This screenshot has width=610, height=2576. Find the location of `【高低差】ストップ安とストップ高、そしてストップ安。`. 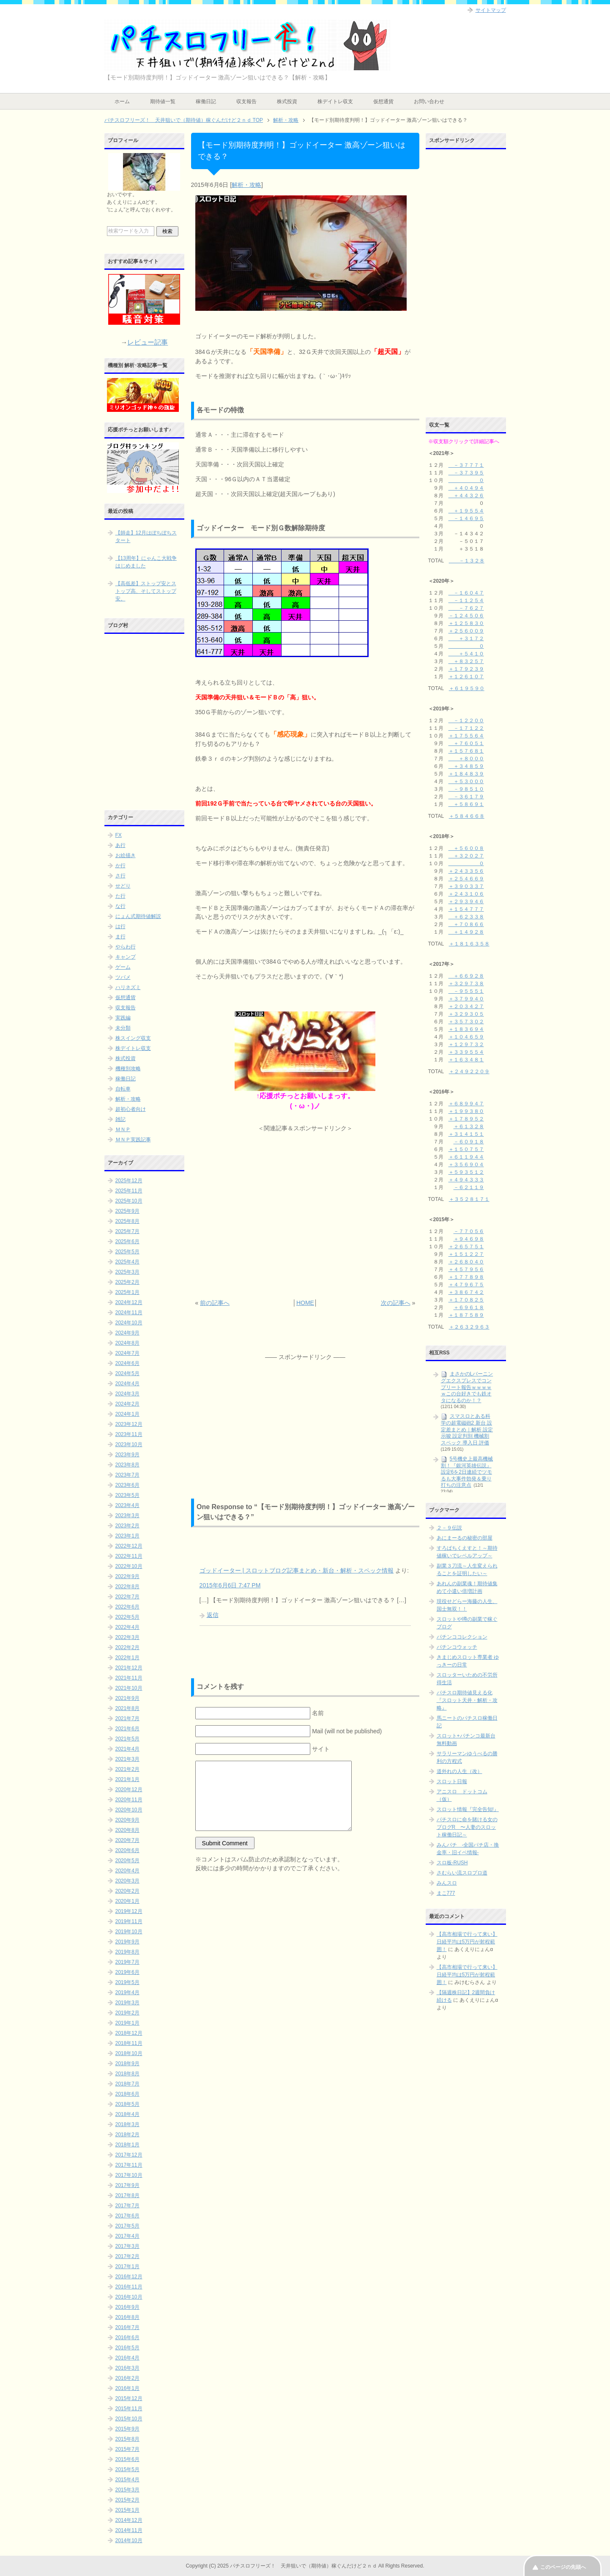

【高低差】ストップ安とストップ高、そしてストップ安。 is located at coordinates (145, 591).